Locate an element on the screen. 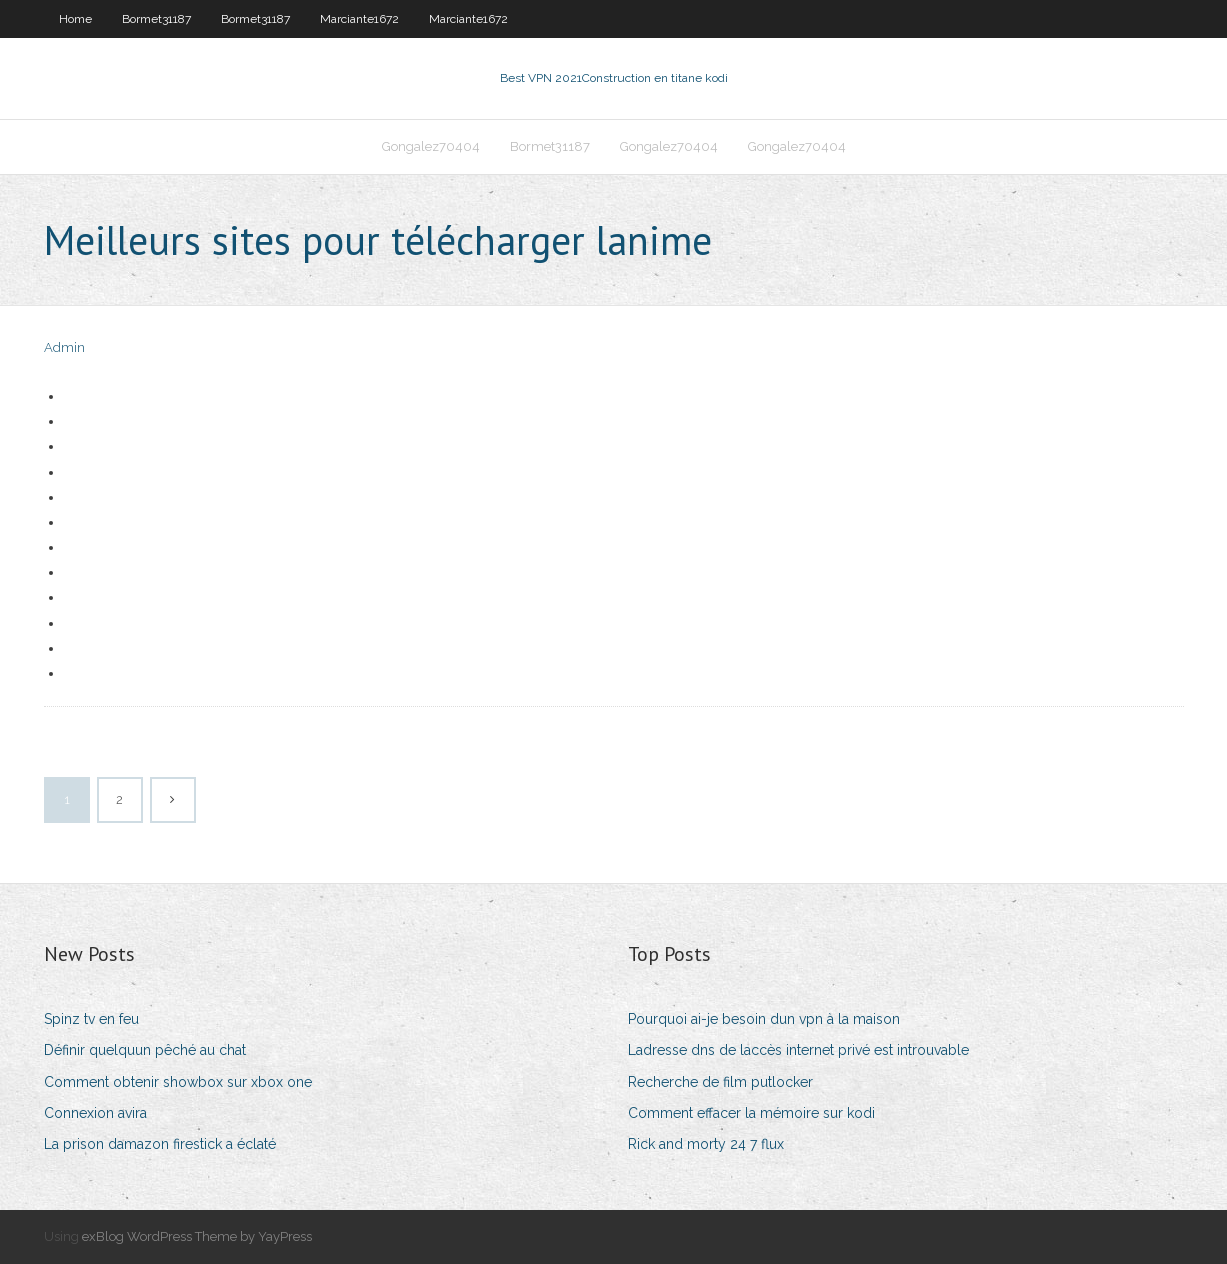  La prison damazon firestick a éclaté is located at coordinates (160, 1144).